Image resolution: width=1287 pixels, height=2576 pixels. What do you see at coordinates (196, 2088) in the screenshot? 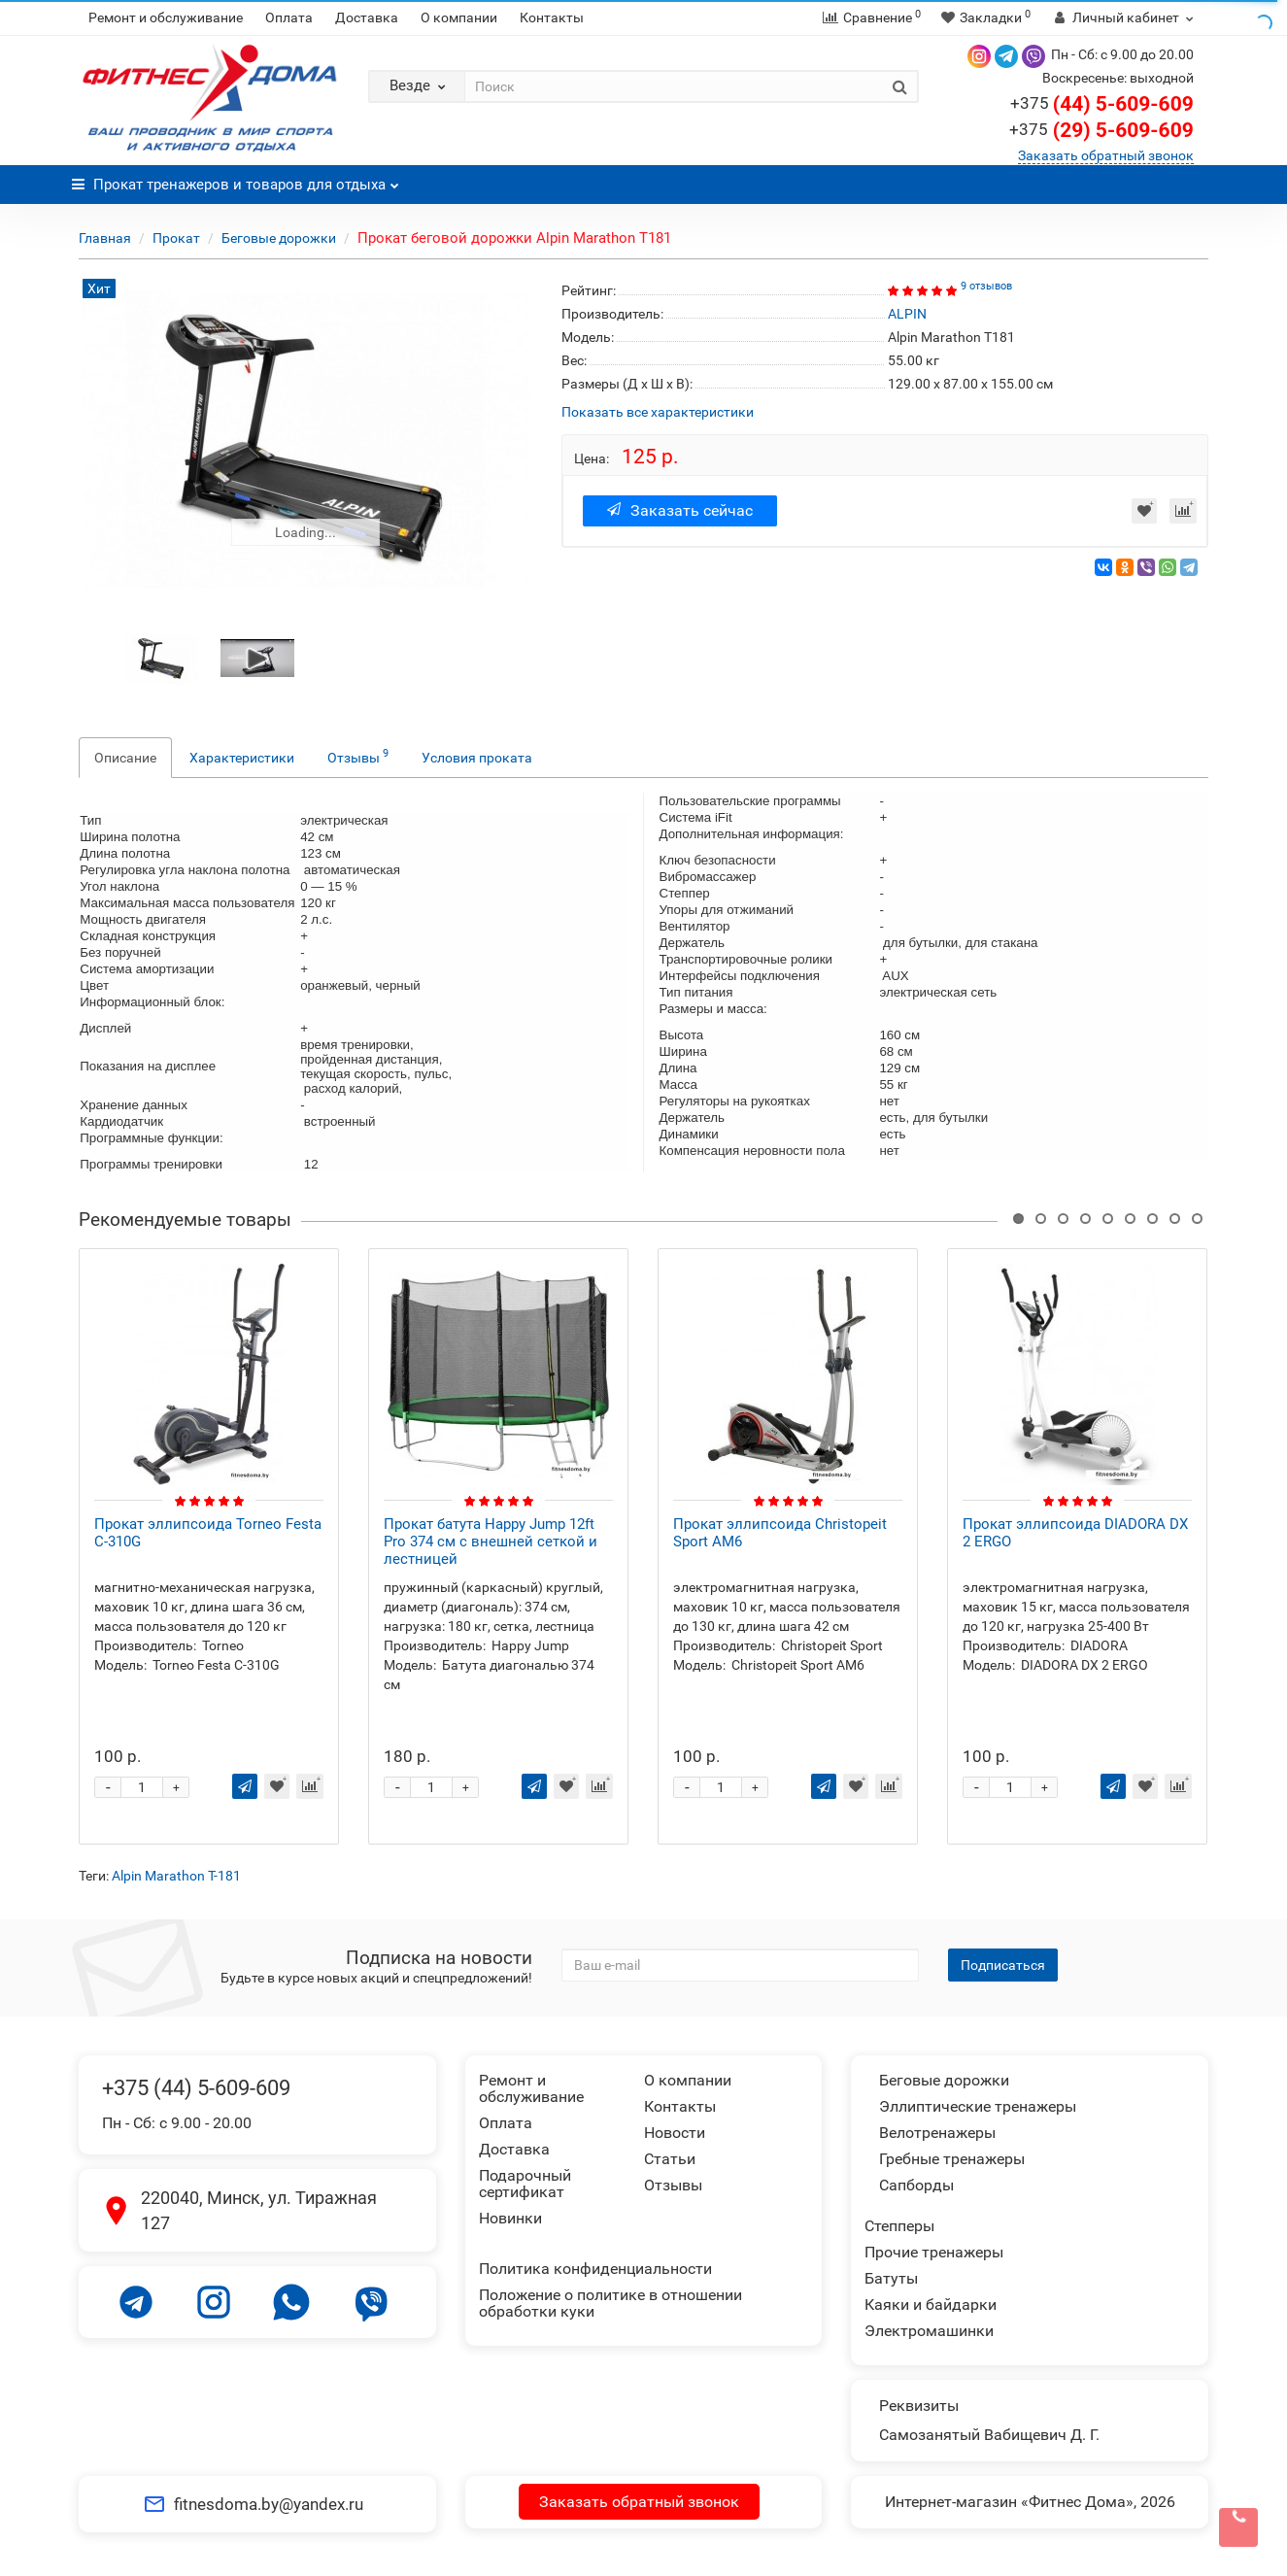
I see `+375 (44) 5-609-609` at bounding box center [196, 2088].